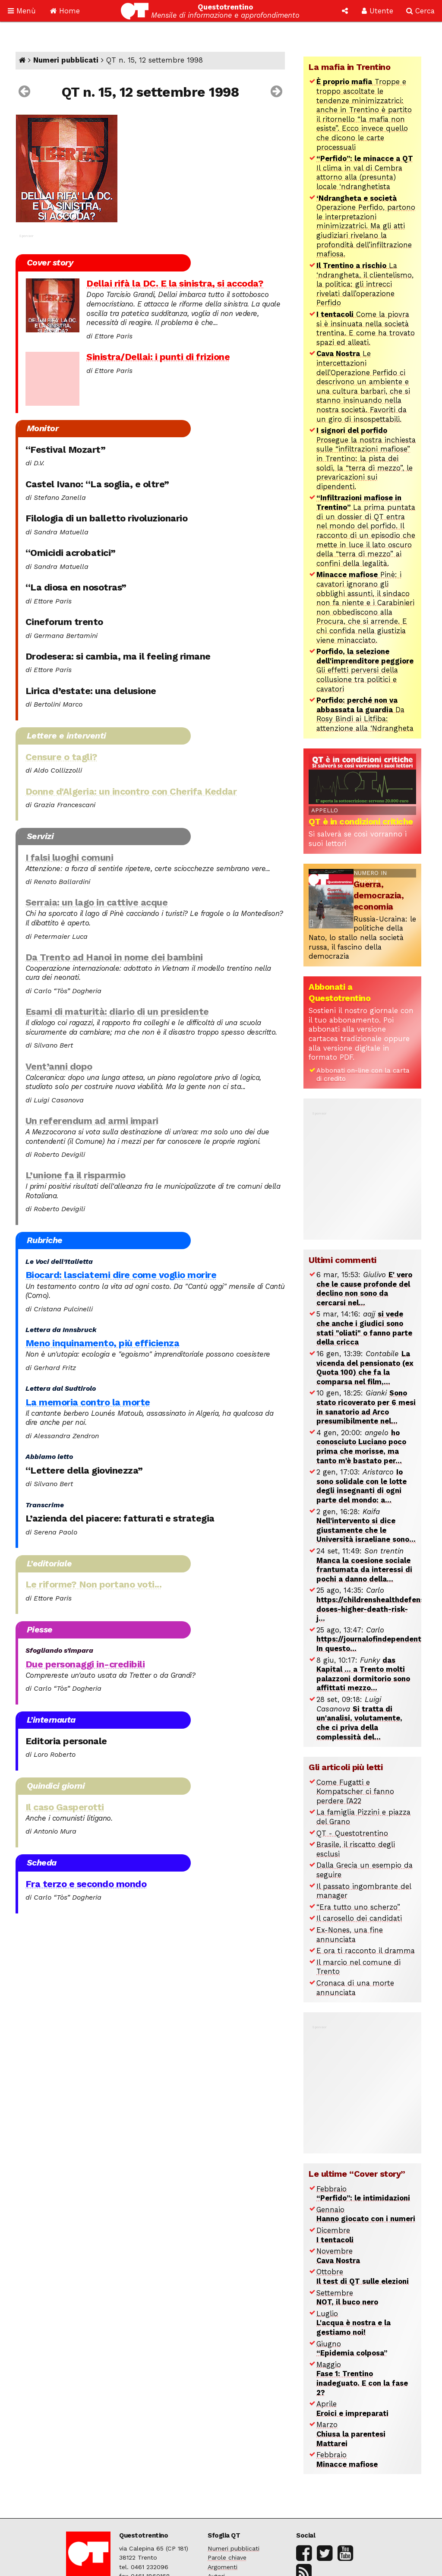 The height and width of the screenshot is (2576, 442). Describe the element at coordinates (350, 2434) in the screenshot. I see `Marzo` at that location.